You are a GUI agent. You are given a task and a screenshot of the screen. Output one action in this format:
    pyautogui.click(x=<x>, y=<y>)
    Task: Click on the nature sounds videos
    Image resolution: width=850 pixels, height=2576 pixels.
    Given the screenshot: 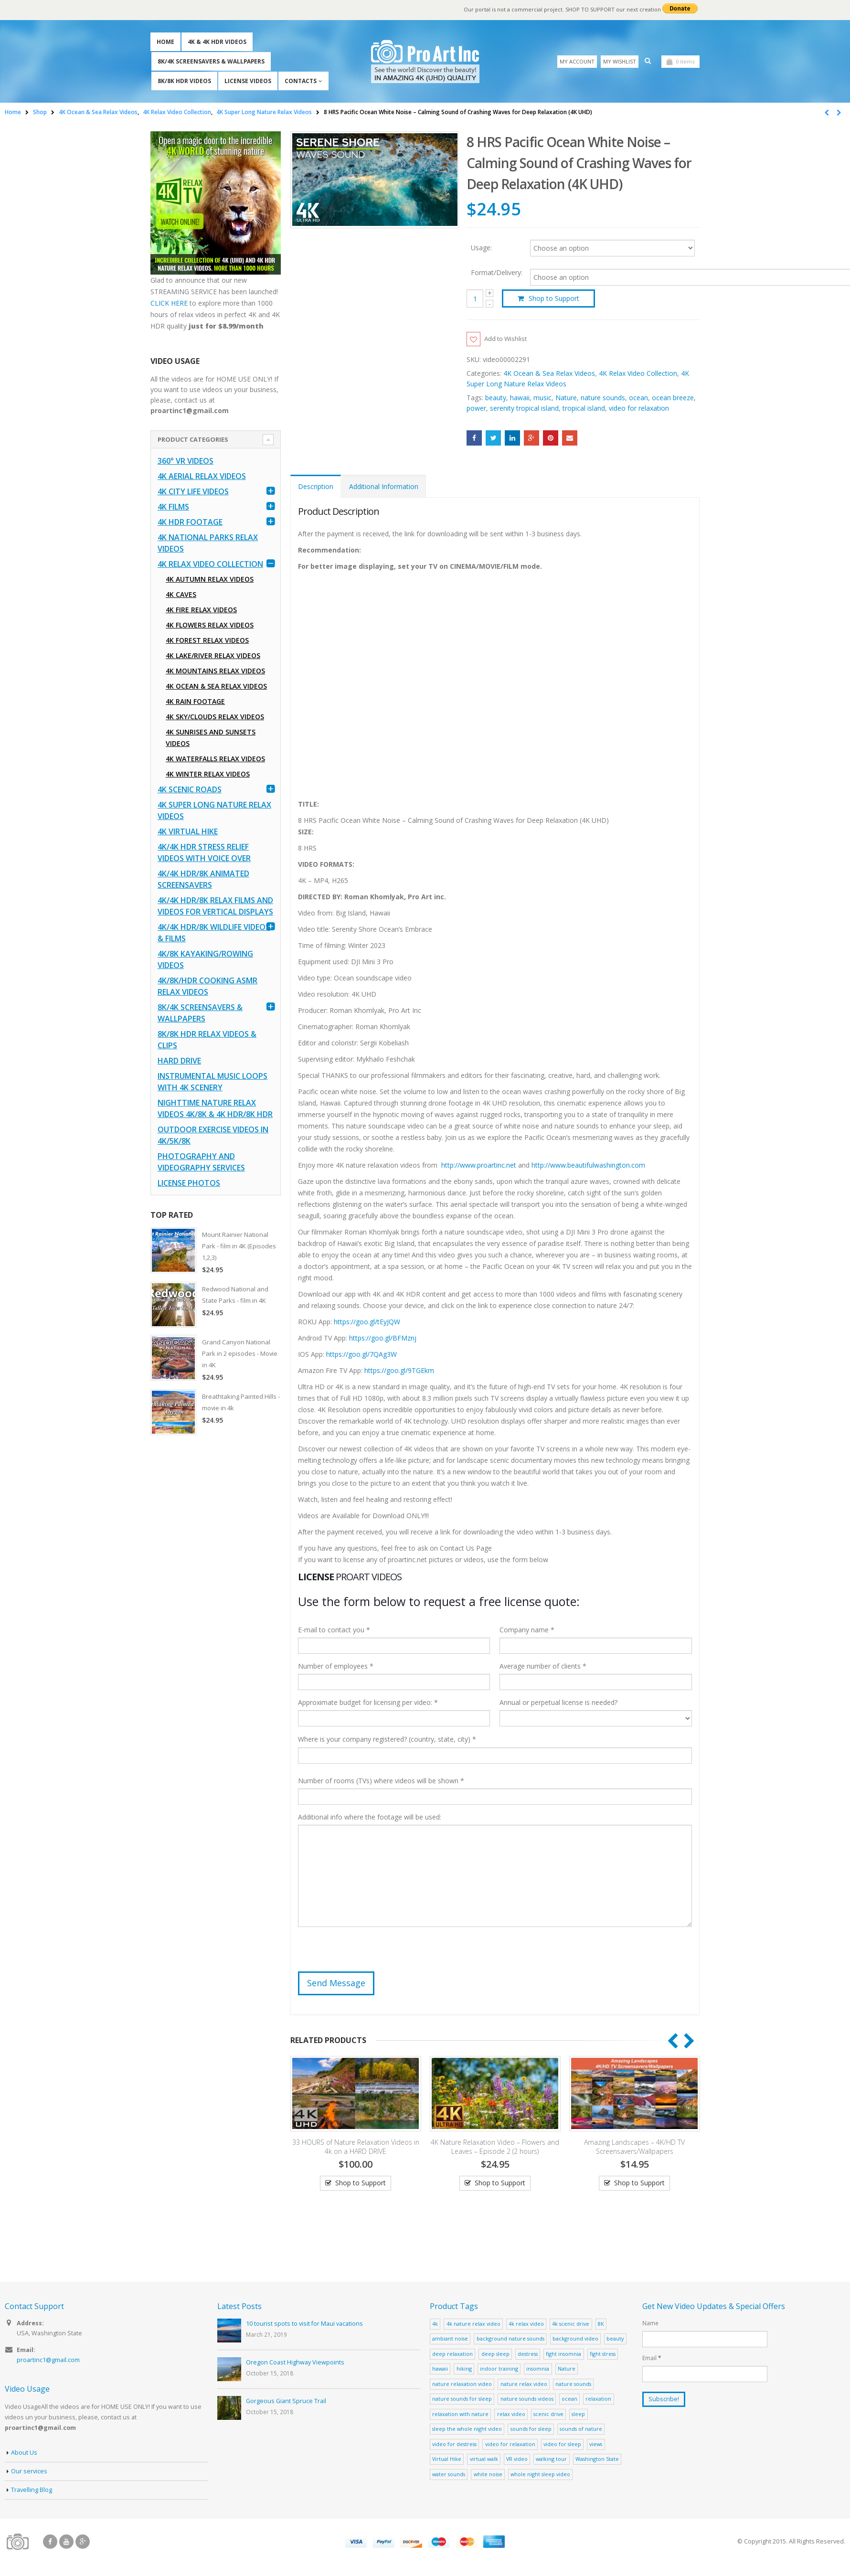 What is the action you would take?
    pyautogui.click(x=526, y=2399)
    